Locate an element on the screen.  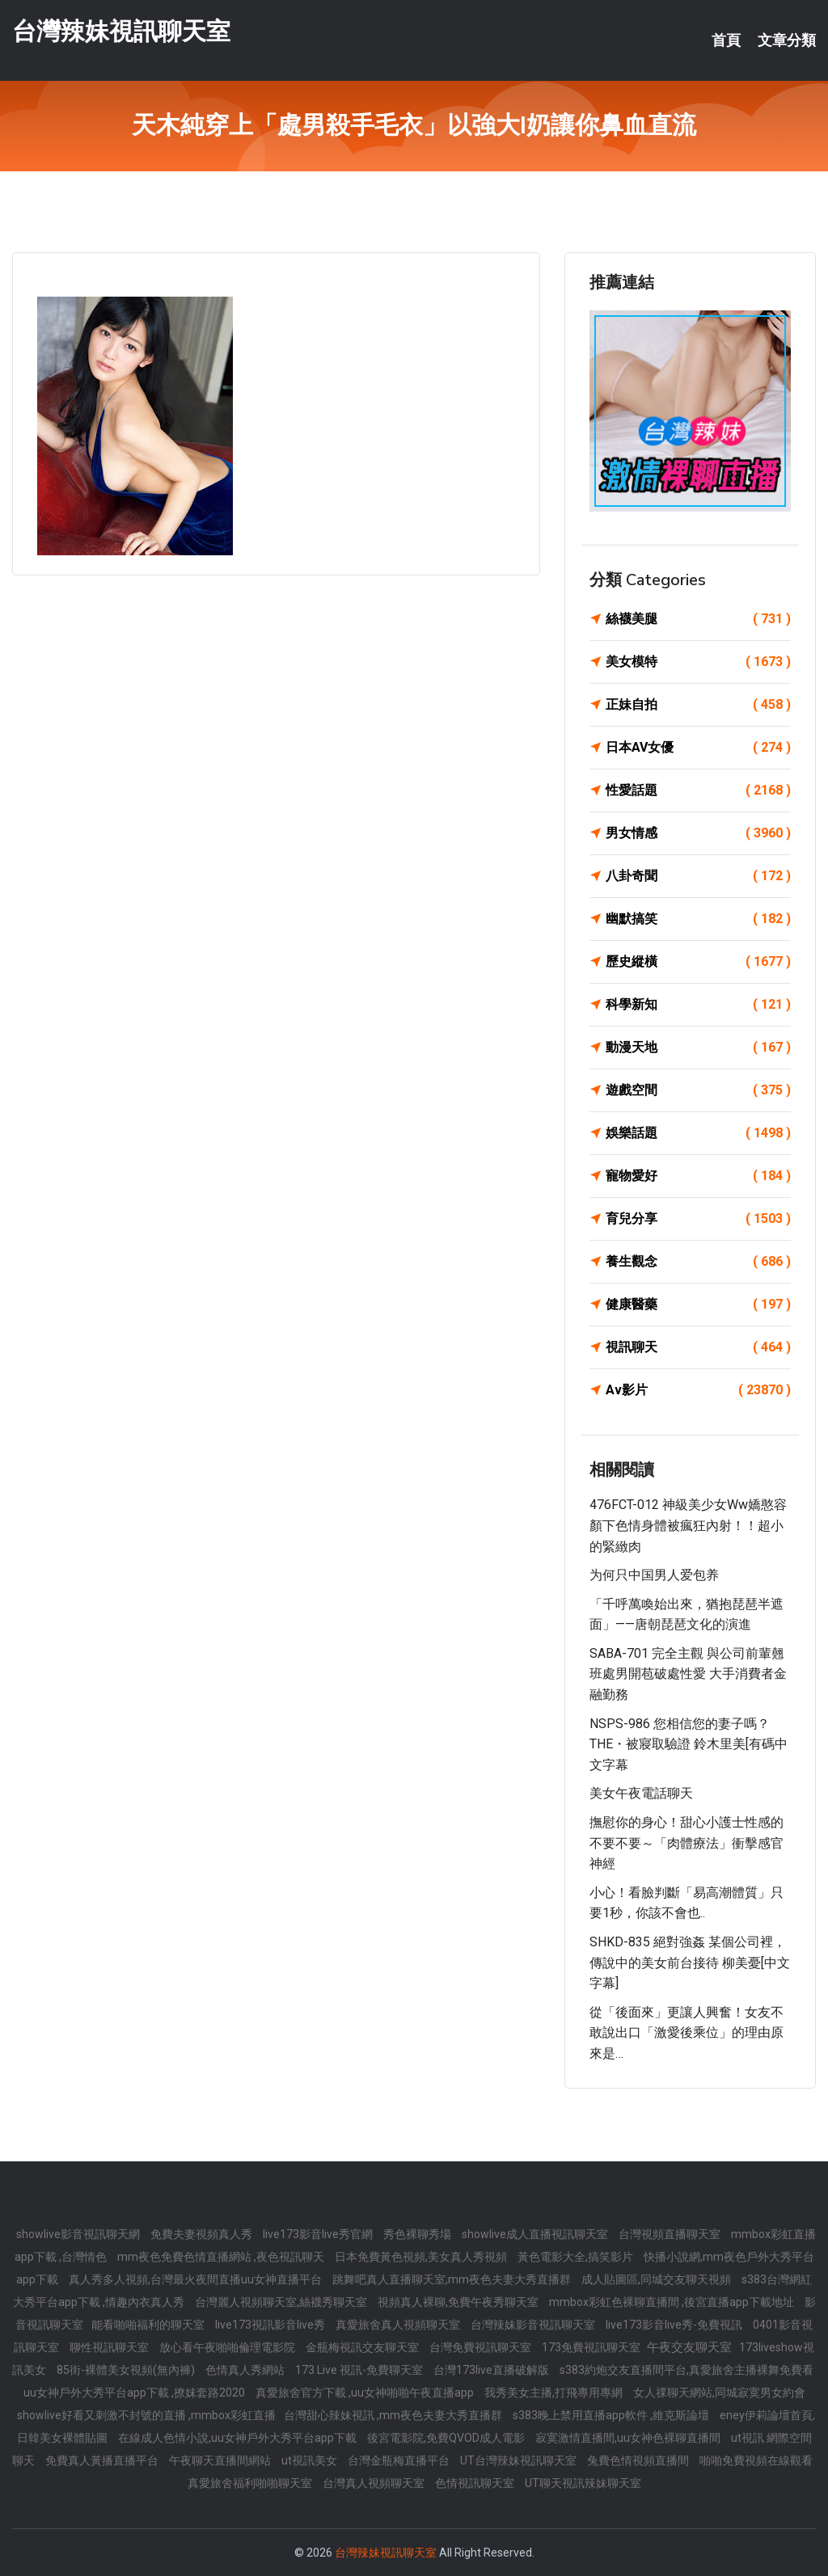
撫慰你的身心！甜心小護士性感的不要不要～「肉體療法」衝擊感官神經 is located at coordinates (686, 1843).